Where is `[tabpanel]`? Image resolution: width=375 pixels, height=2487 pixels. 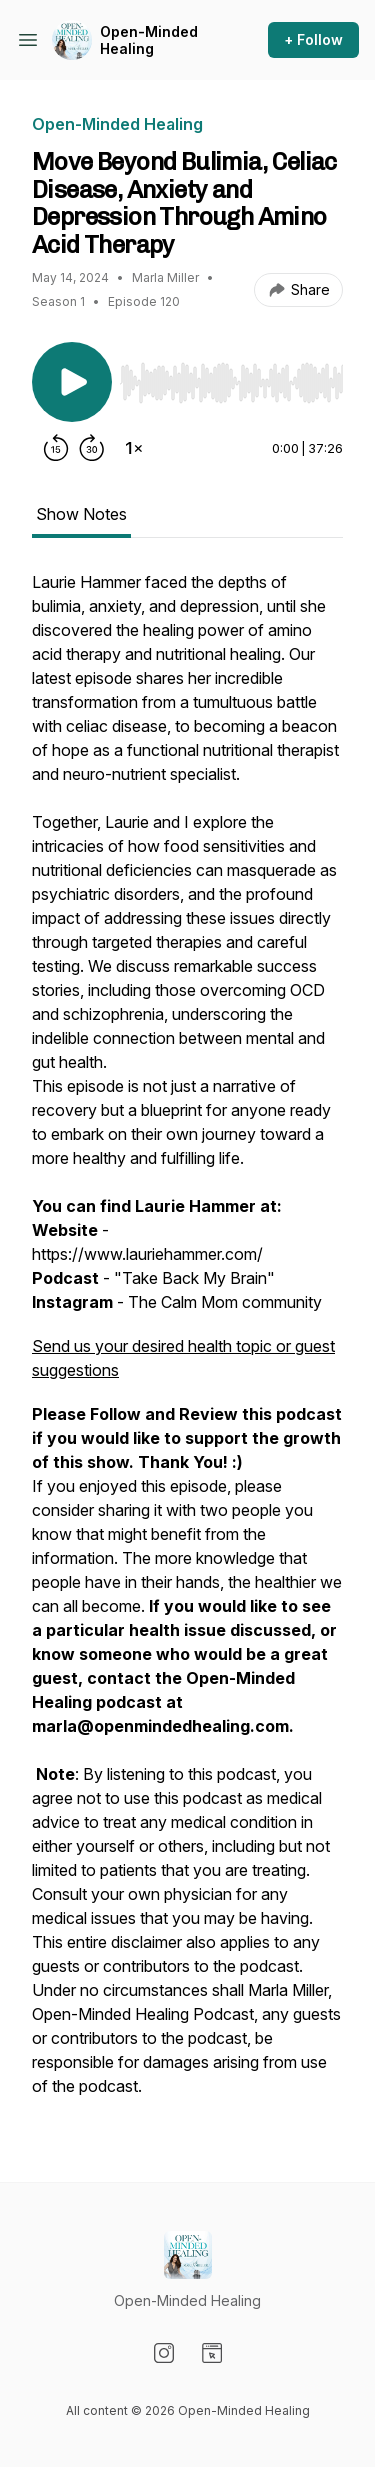
[tabpanel] is located at coordinates (187, 1344).